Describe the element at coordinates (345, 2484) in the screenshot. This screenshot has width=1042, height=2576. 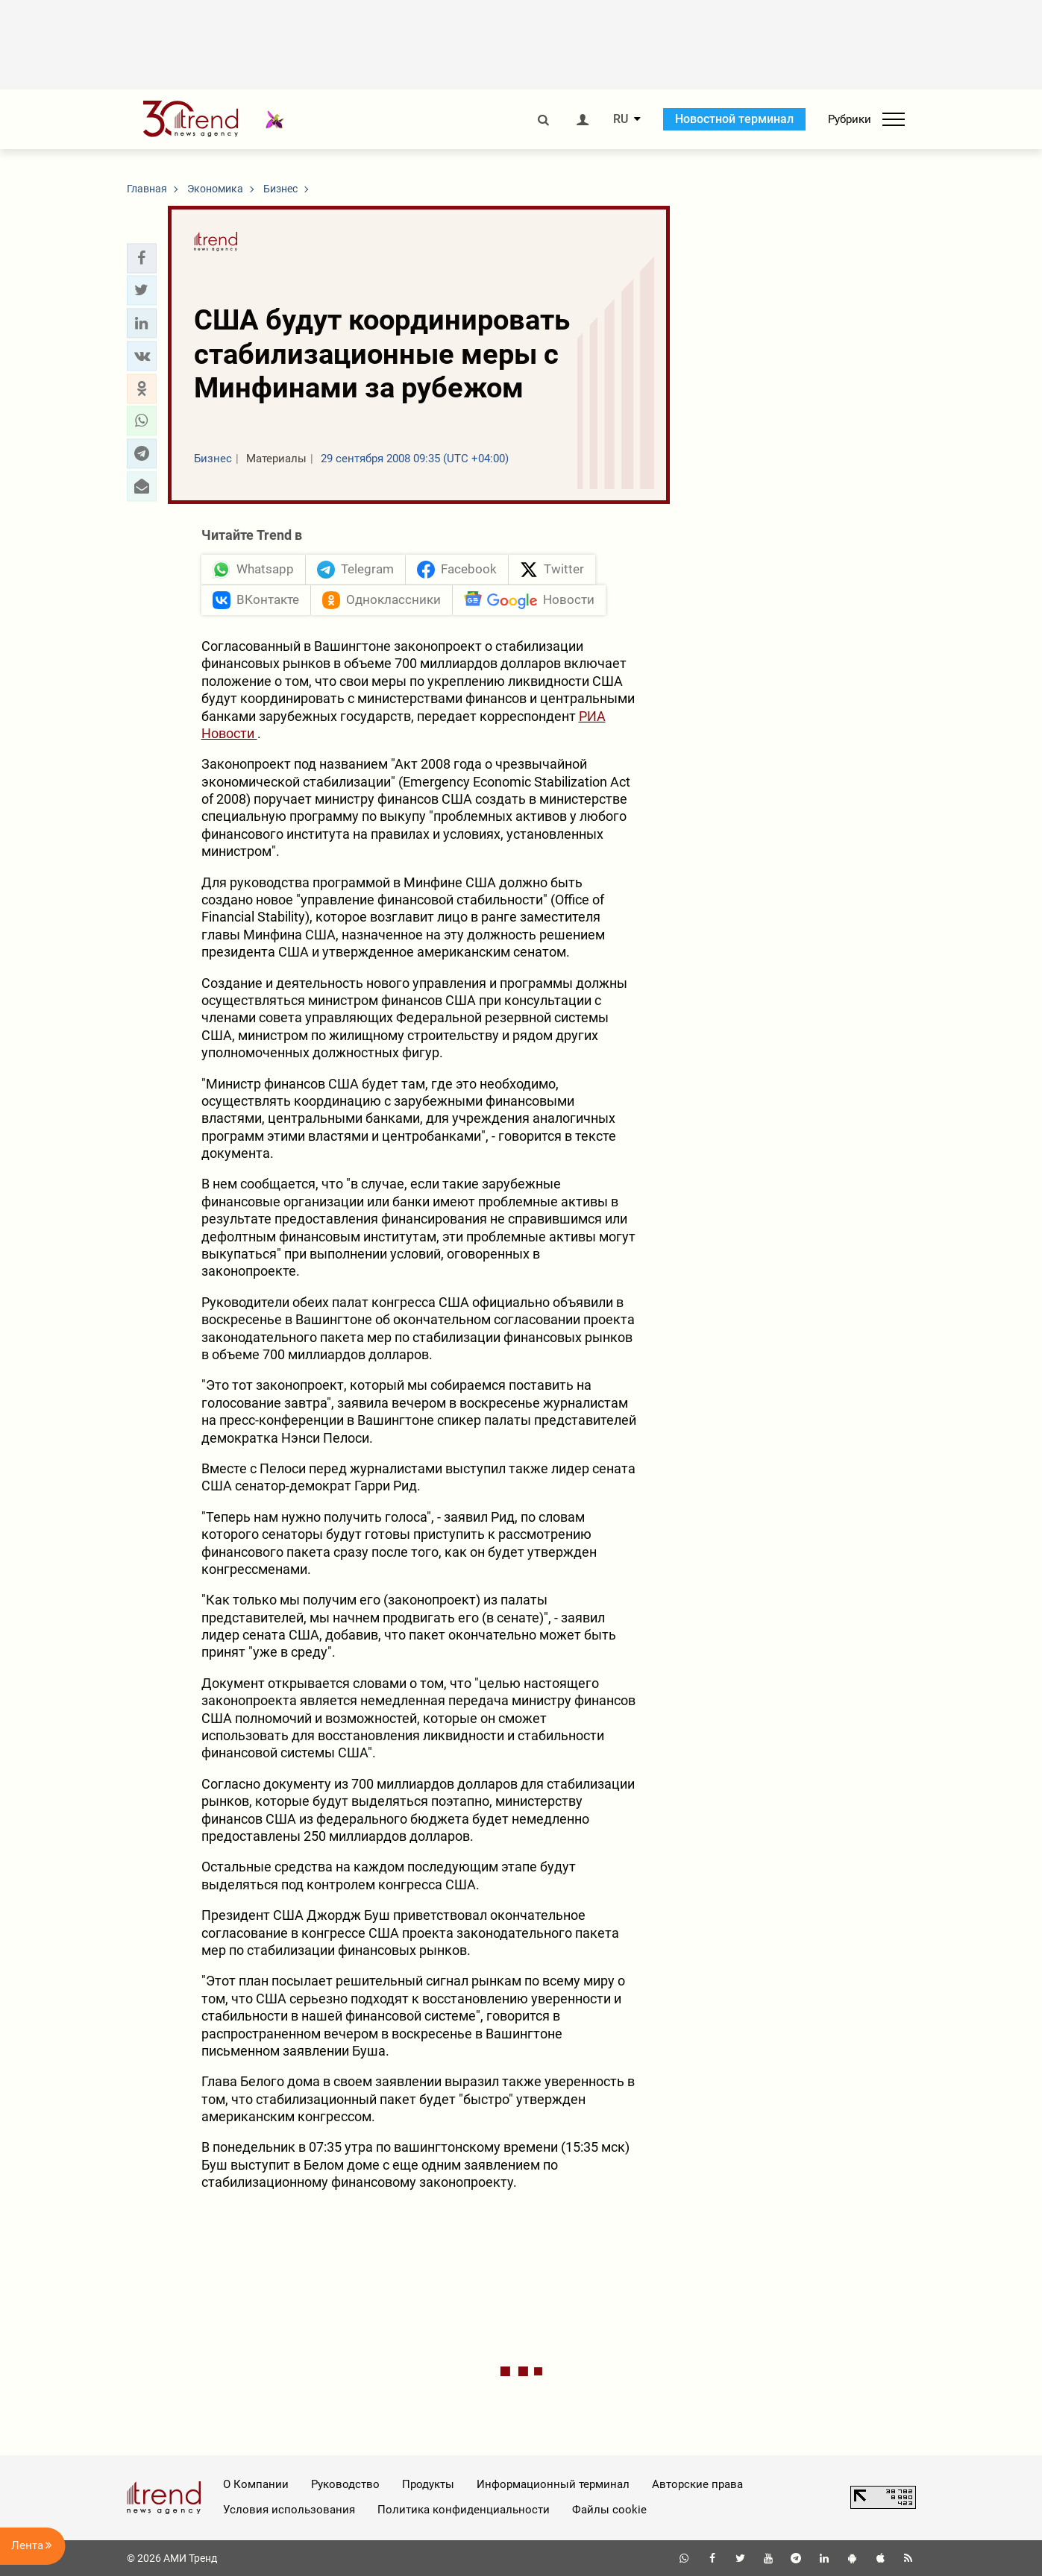
I see `Руководство` at that location.